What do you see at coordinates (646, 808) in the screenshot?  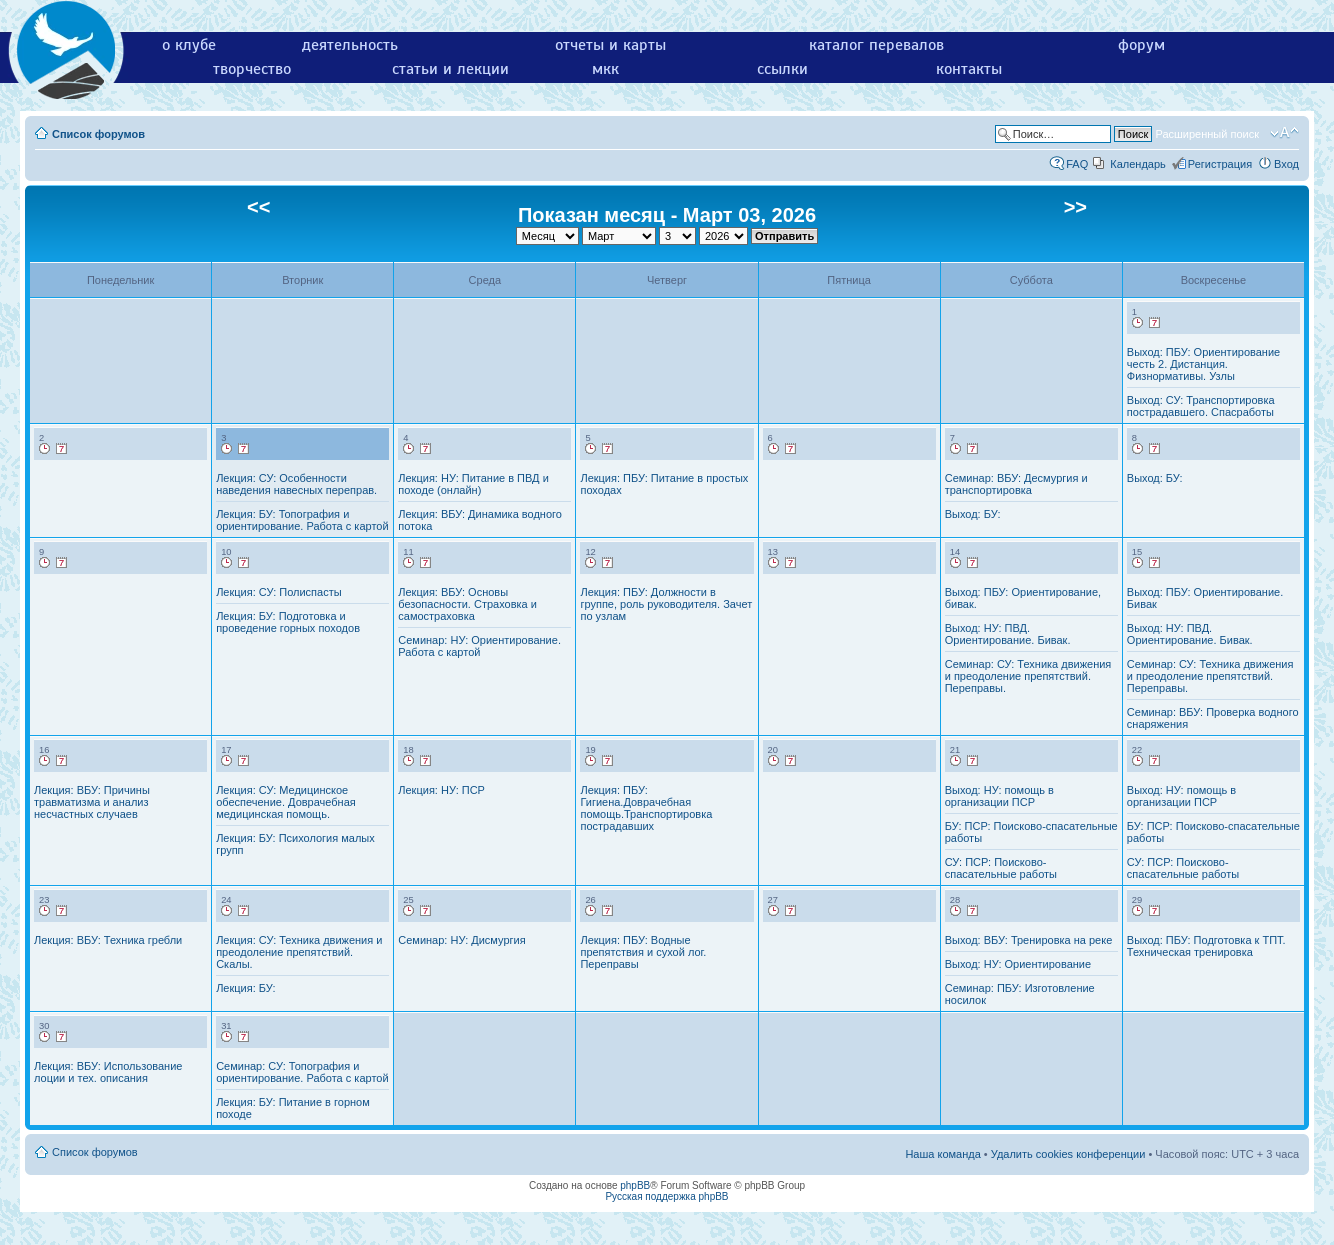 I see `Лекция: ПБУ: Гигиена.Доврачебная помощь.Транспортировка пострадавших` at bounding box center [646, 808].